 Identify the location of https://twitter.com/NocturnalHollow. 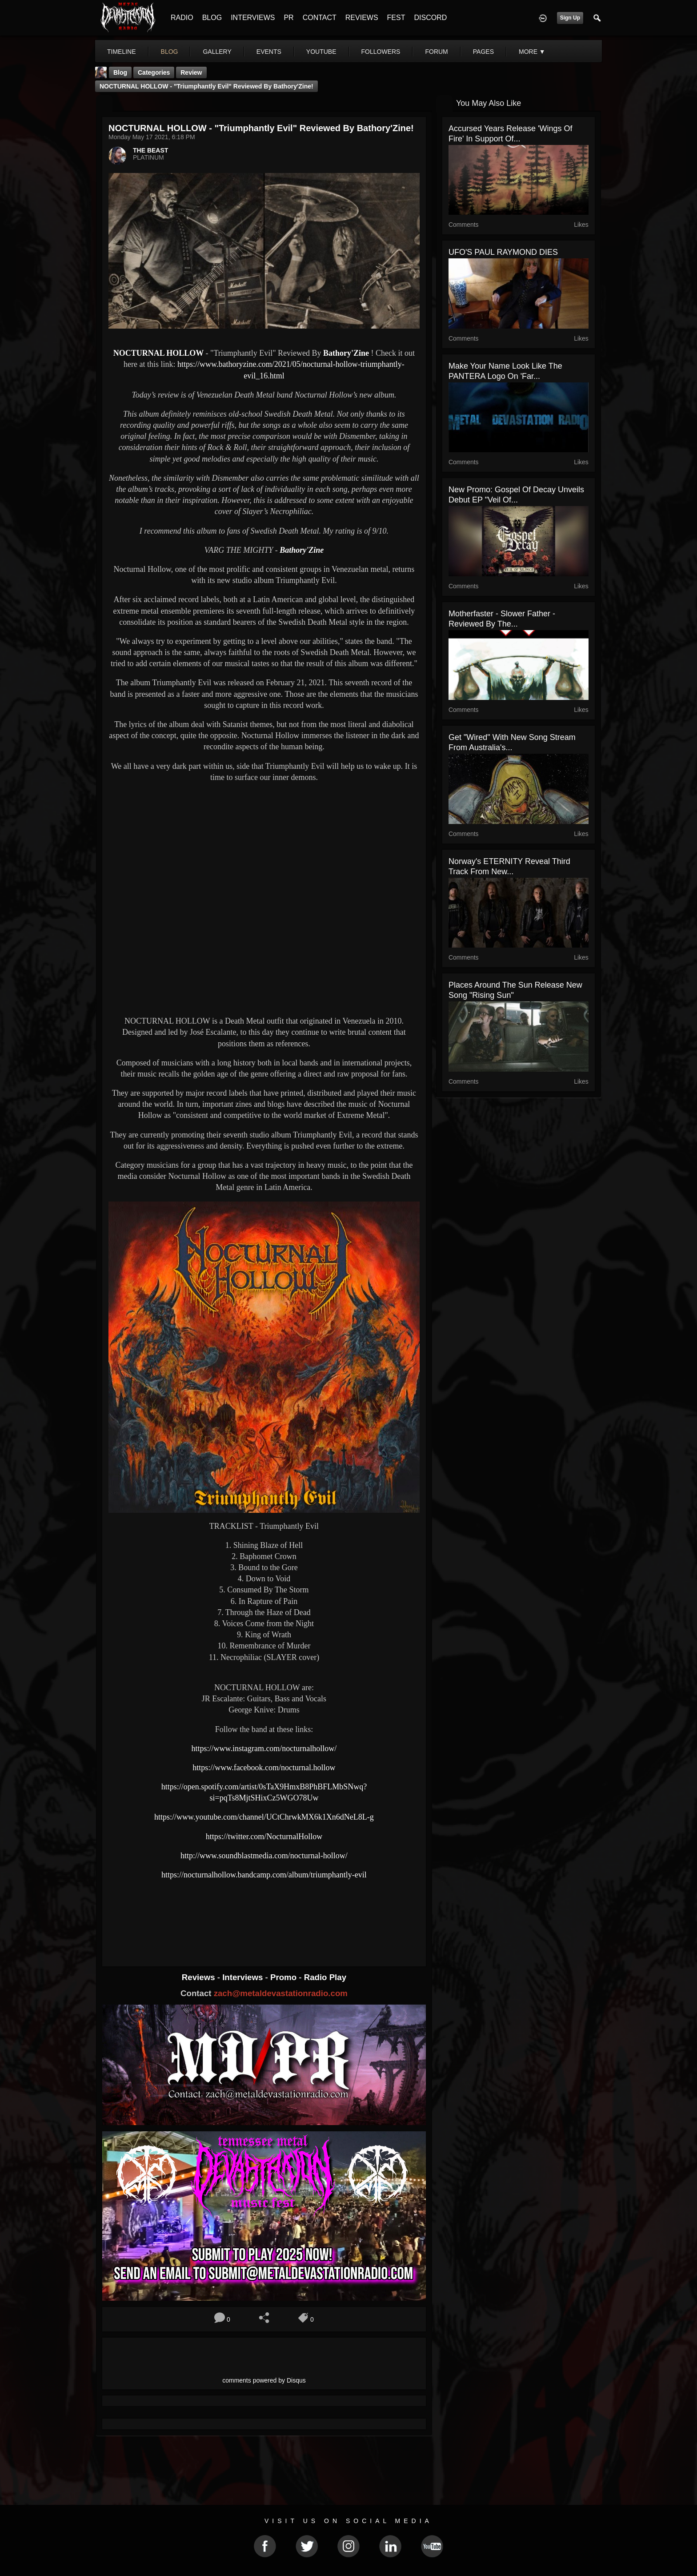
(264, 1836).